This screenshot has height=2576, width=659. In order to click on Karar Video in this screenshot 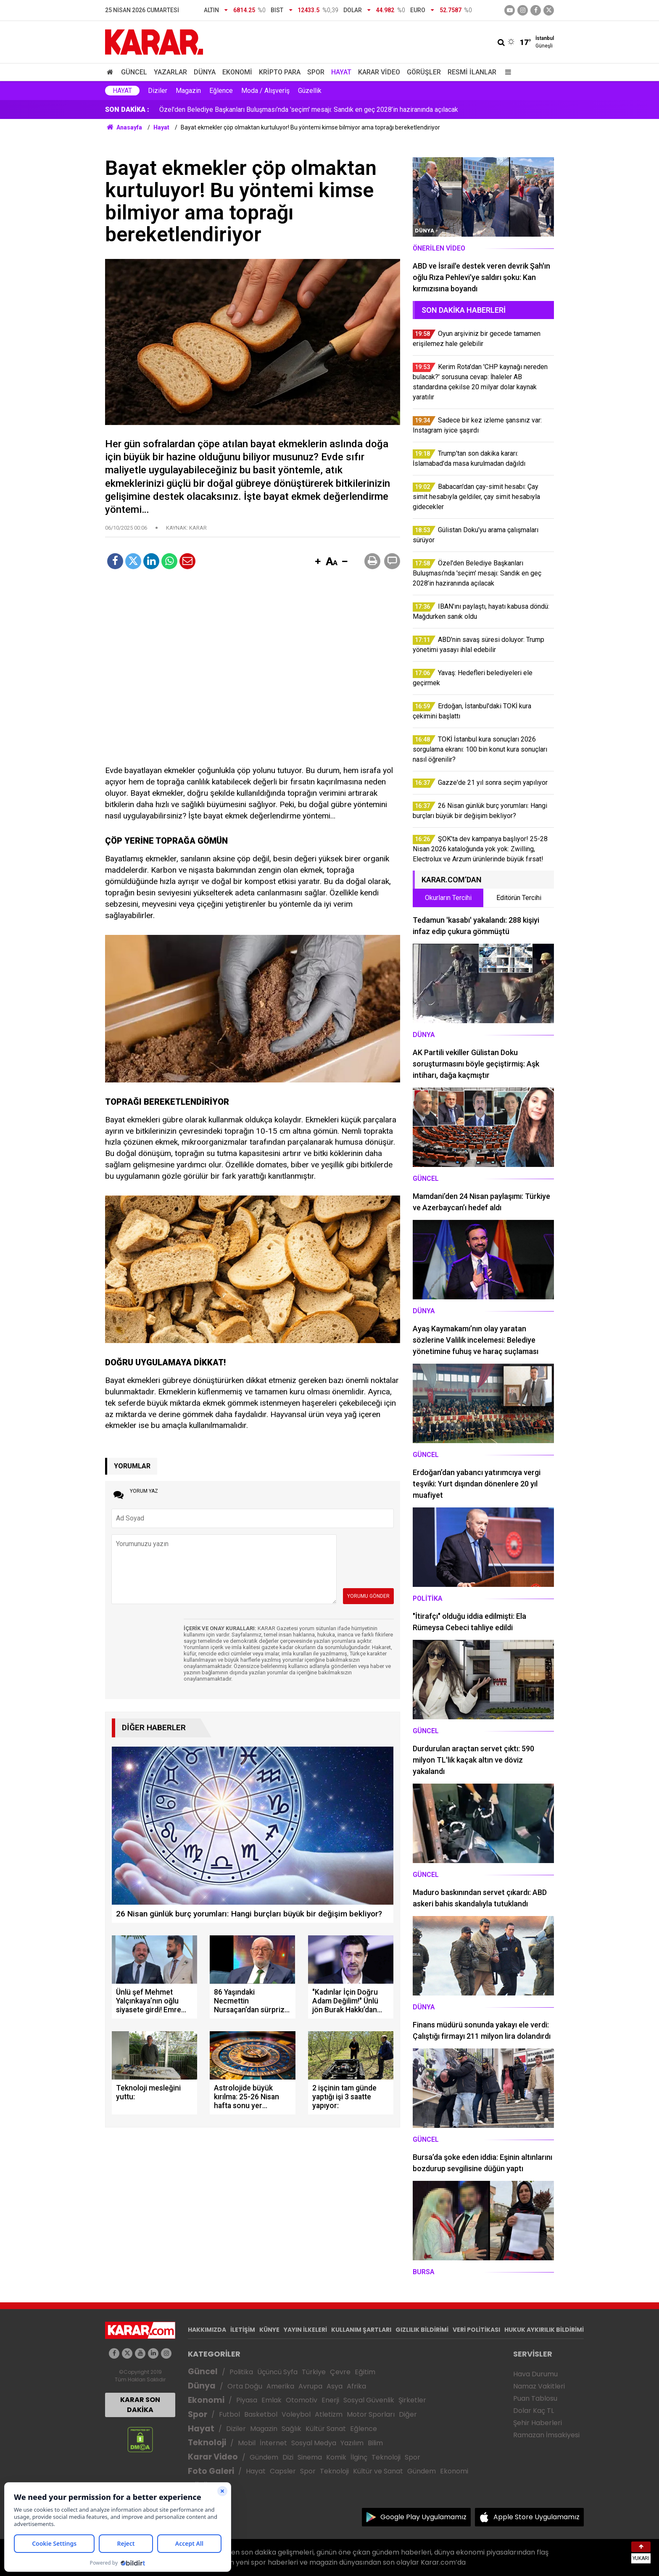, I will do `click(379, 72)`.